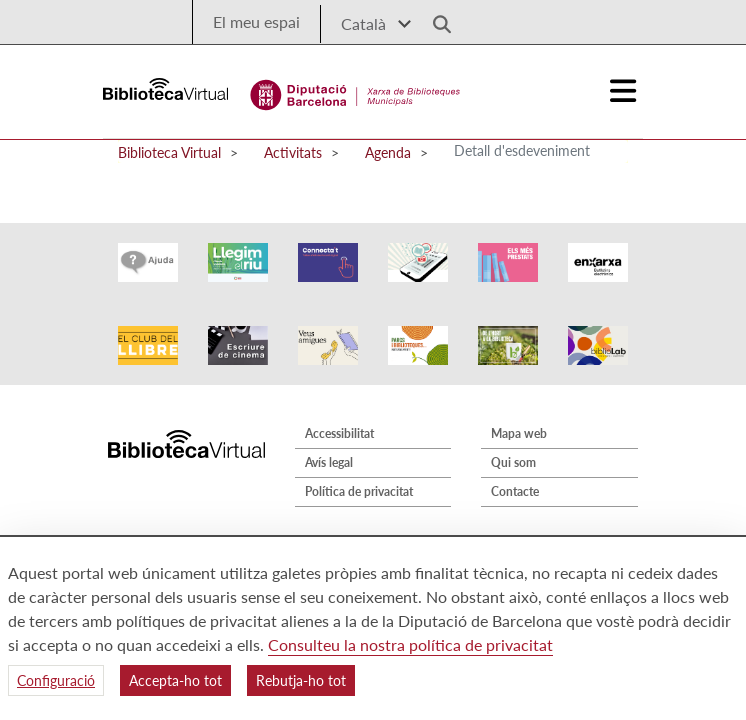  Describe the element at coordinates (256, 21) in the screenshot. I see `El meu espai` at that location.